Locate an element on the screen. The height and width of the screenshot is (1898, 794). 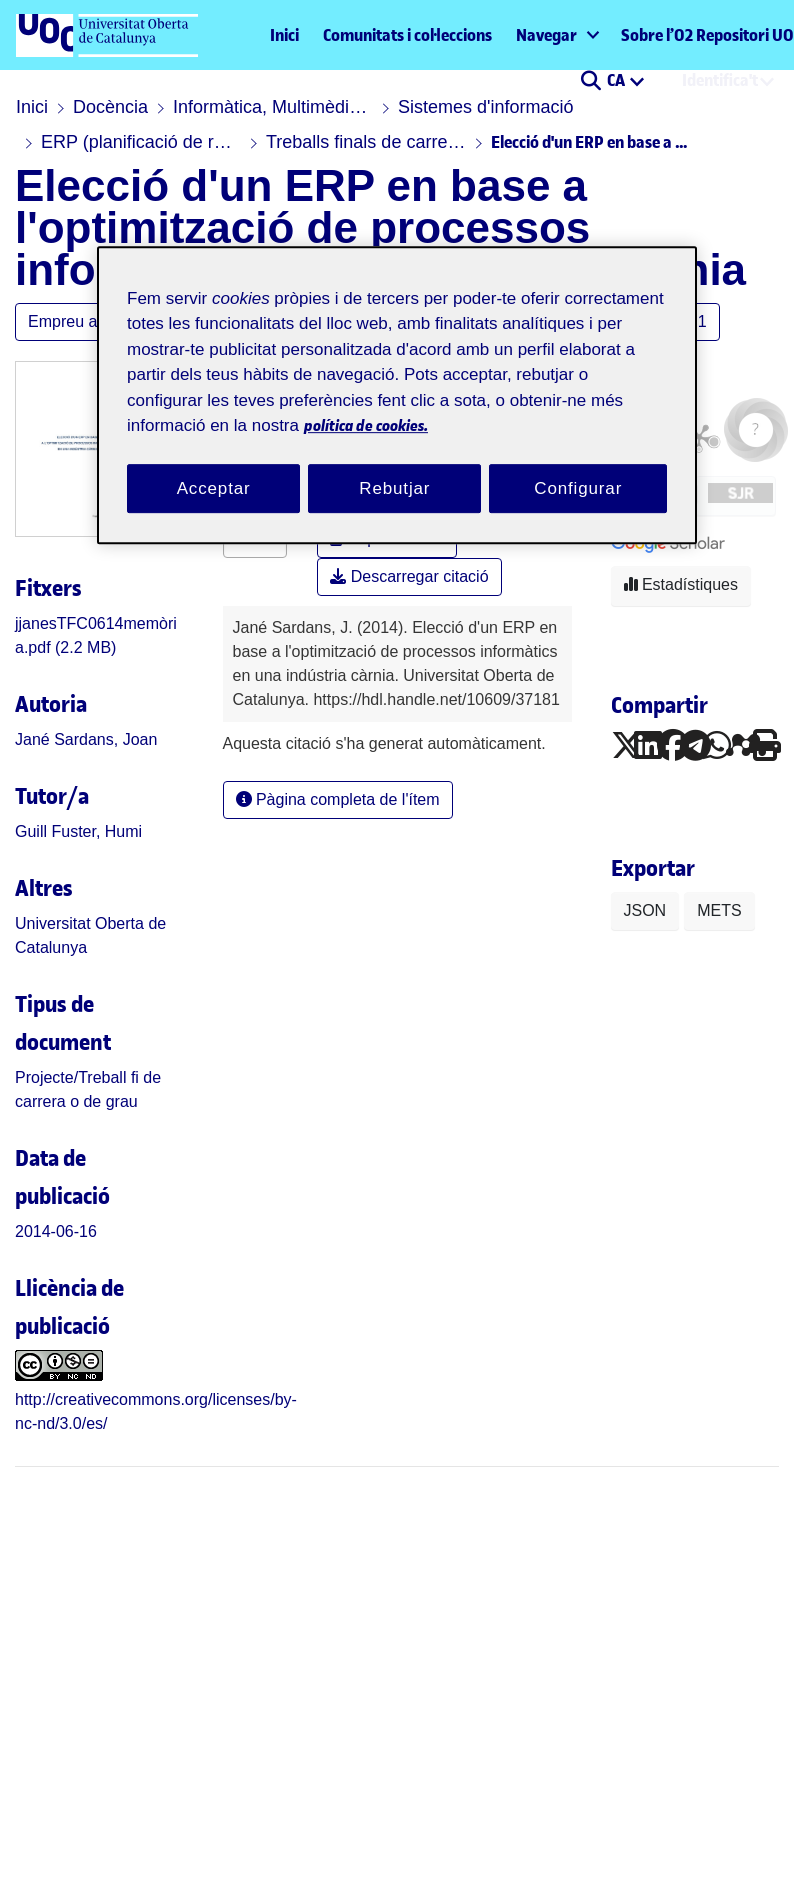
[button] is located at coordinates (590, 82).